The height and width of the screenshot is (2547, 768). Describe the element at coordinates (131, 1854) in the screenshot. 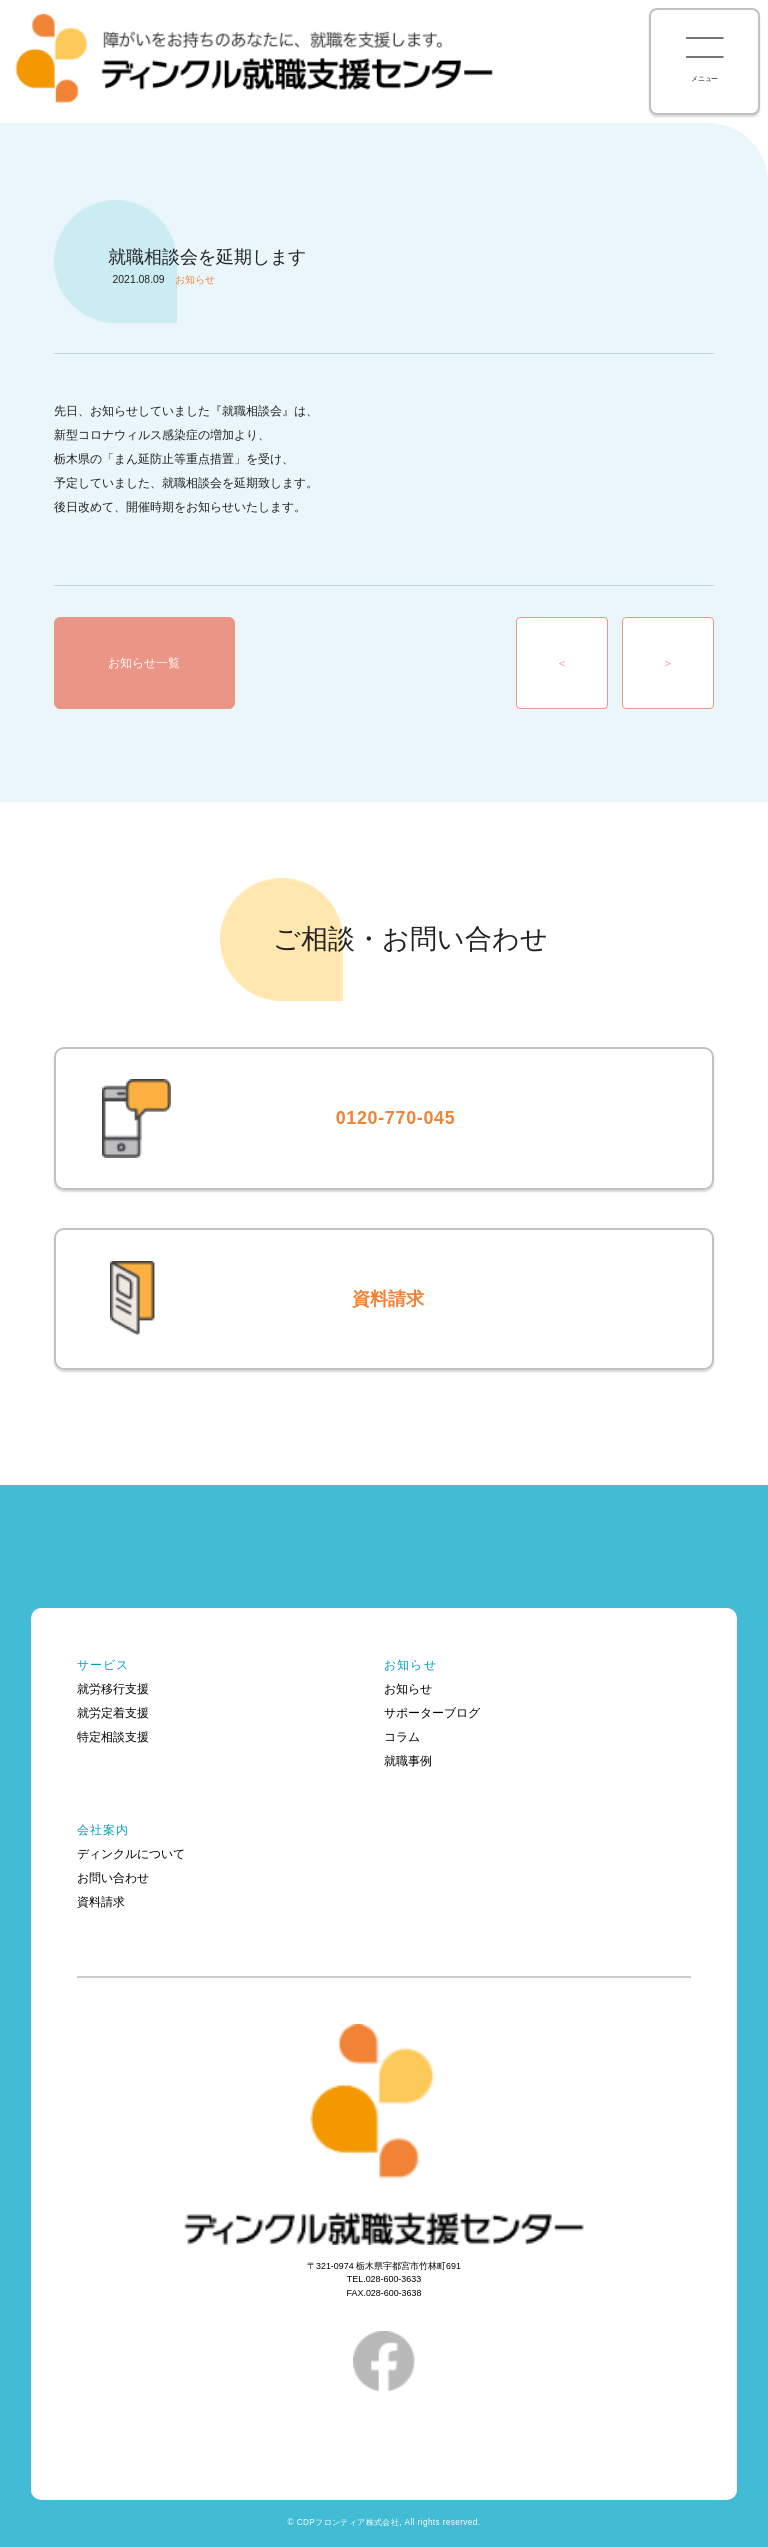

I see `ディンクルについて` at that location.